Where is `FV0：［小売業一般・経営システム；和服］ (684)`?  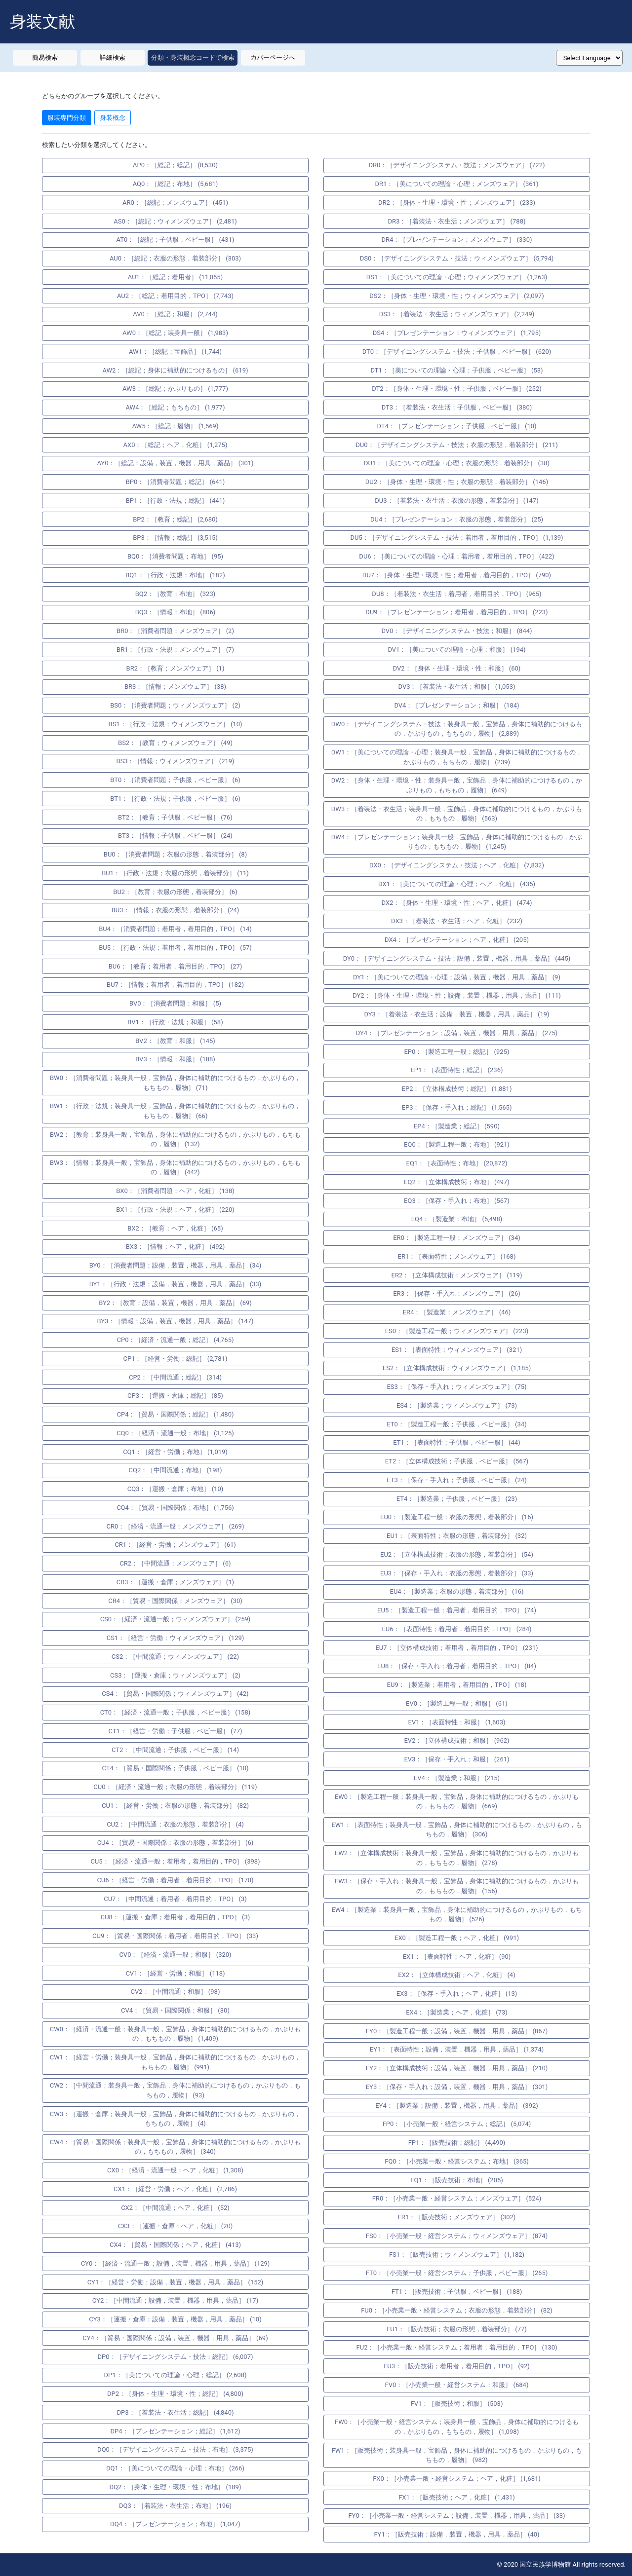 FV0：［小売業一般・経営システム；和服］ (684) is located at coordinates (457, 2385).